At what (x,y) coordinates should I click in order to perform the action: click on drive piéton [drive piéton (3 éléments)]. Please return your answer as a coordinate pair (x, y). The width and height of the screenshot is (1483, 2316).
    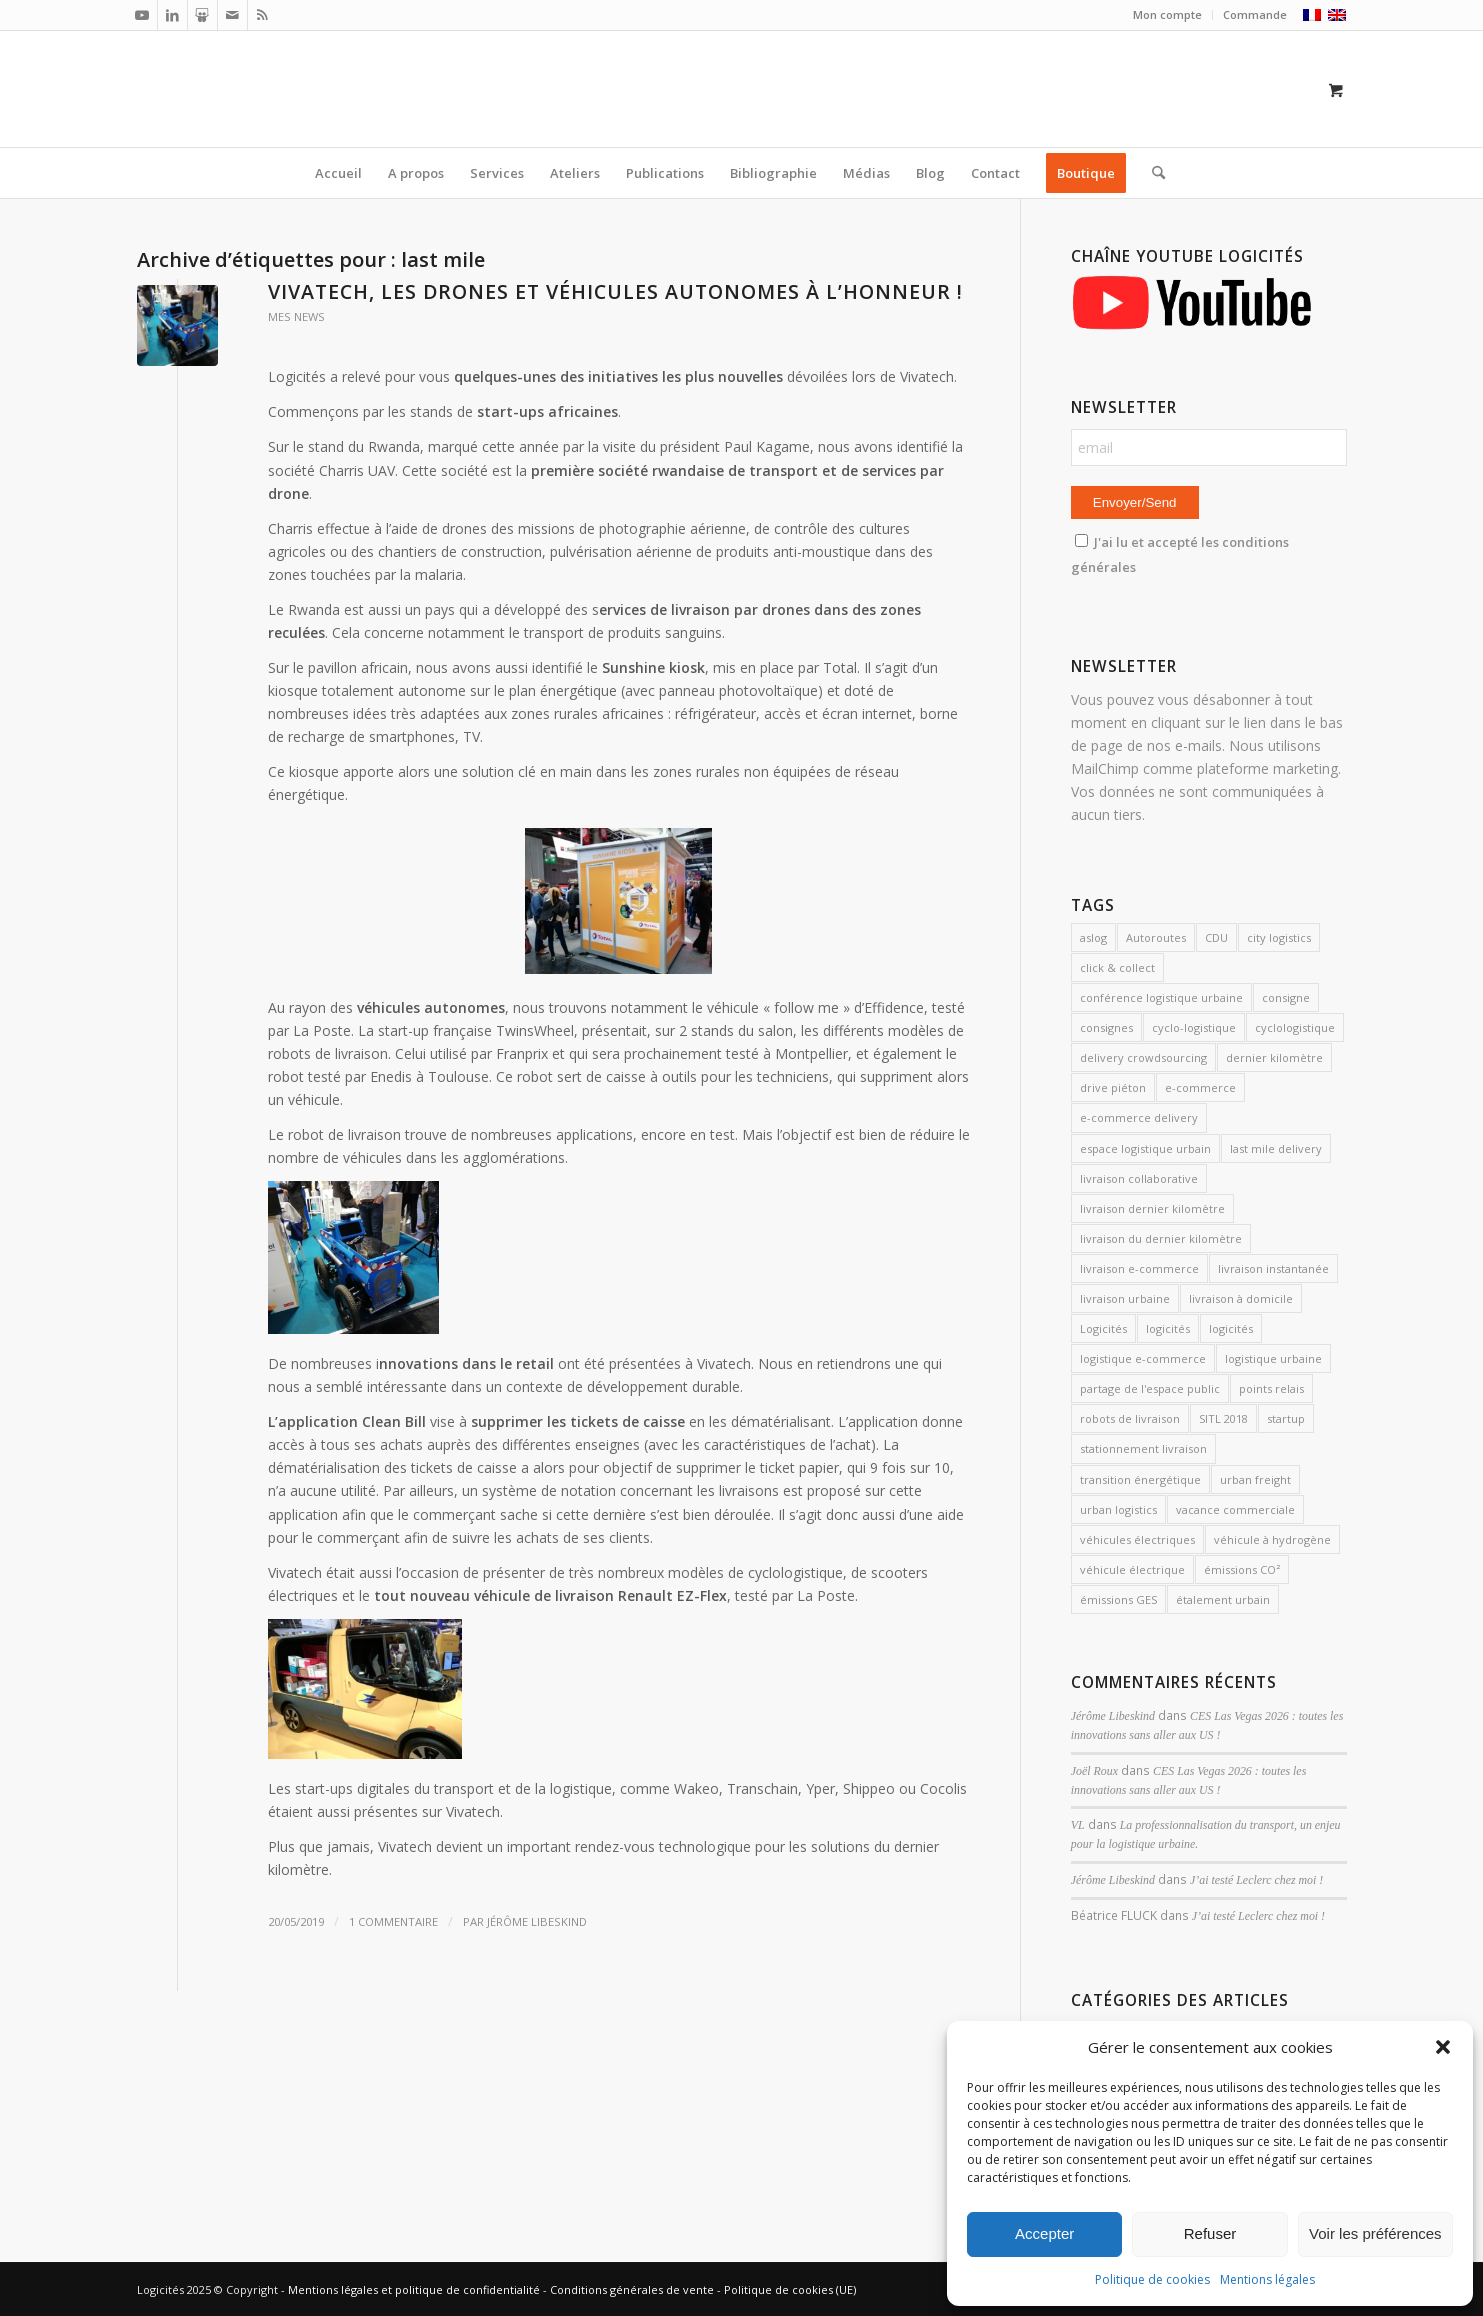
    Looking at the image, I should click on (1113, 1087).